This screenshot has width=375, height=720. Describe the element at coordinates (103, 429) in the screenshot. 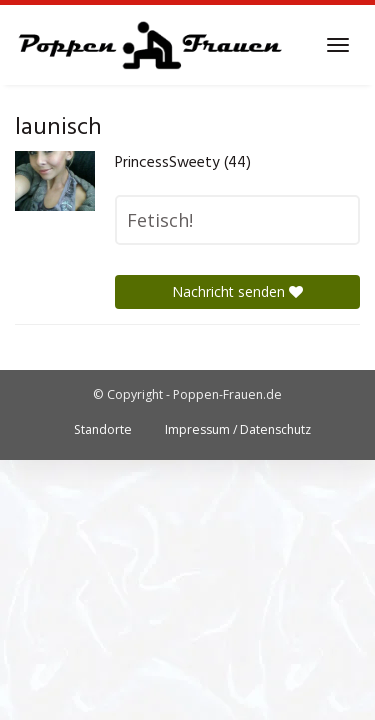

I see `Standorte` at that location.